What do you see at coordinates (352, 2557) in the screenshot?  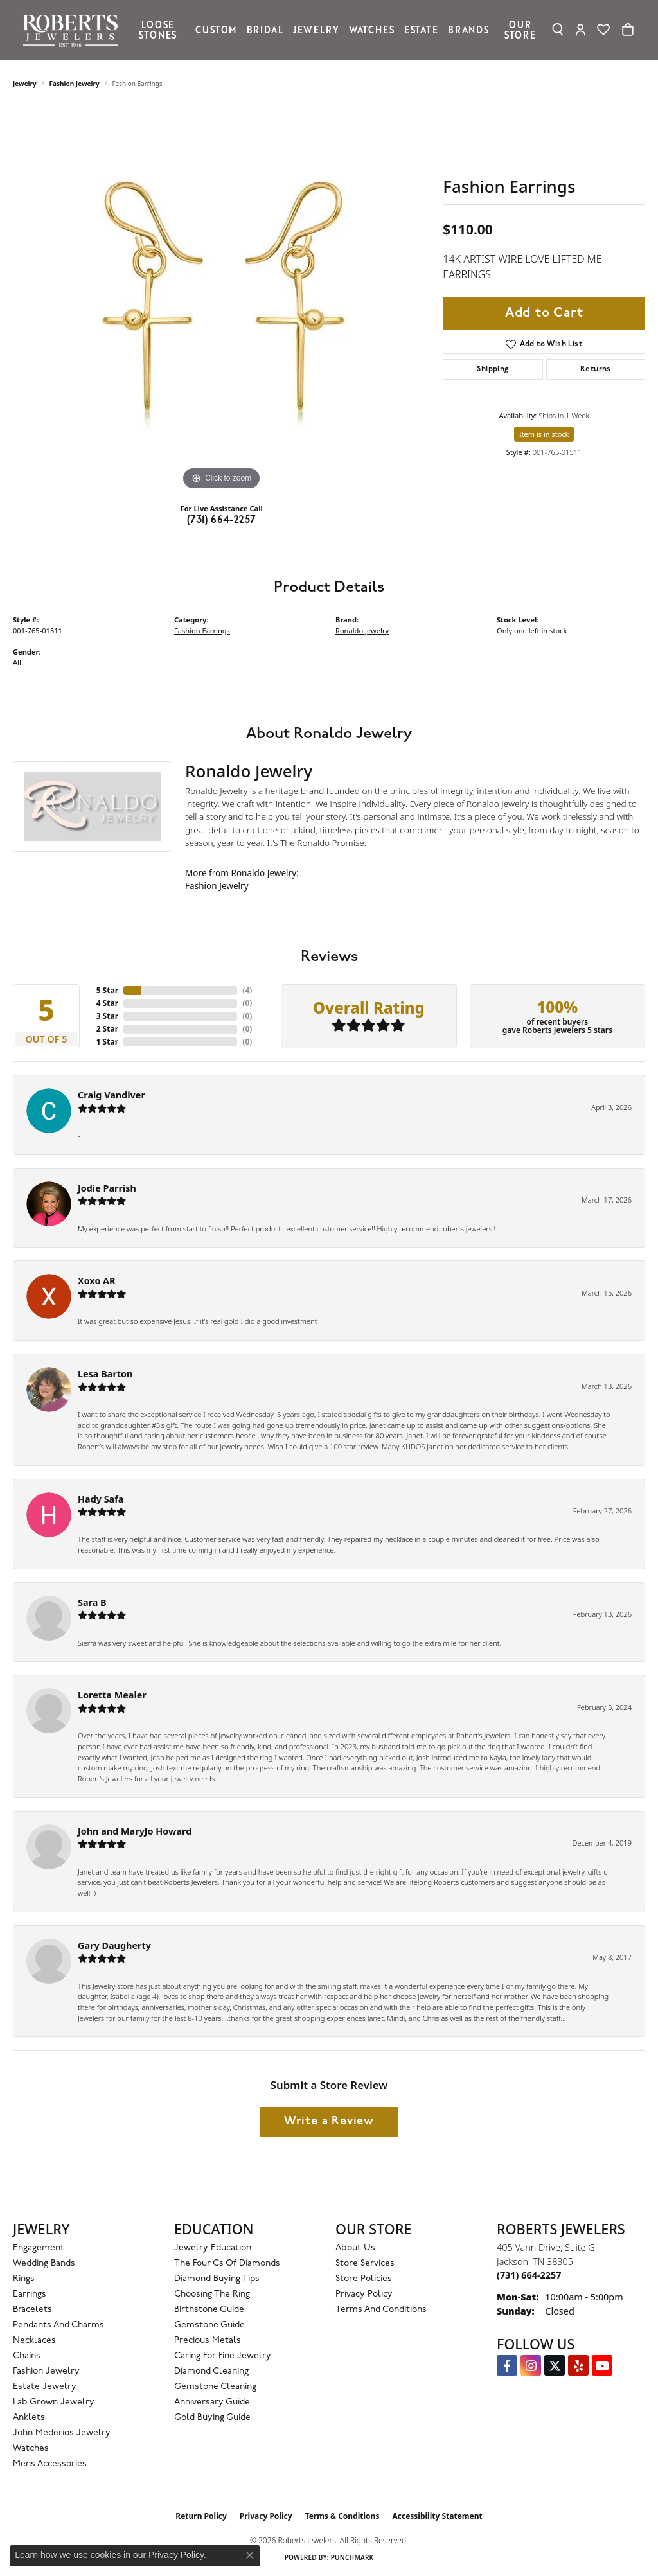 I see `Punchmark [Website CMS platform provider]` at bounding box center [352, 2557].